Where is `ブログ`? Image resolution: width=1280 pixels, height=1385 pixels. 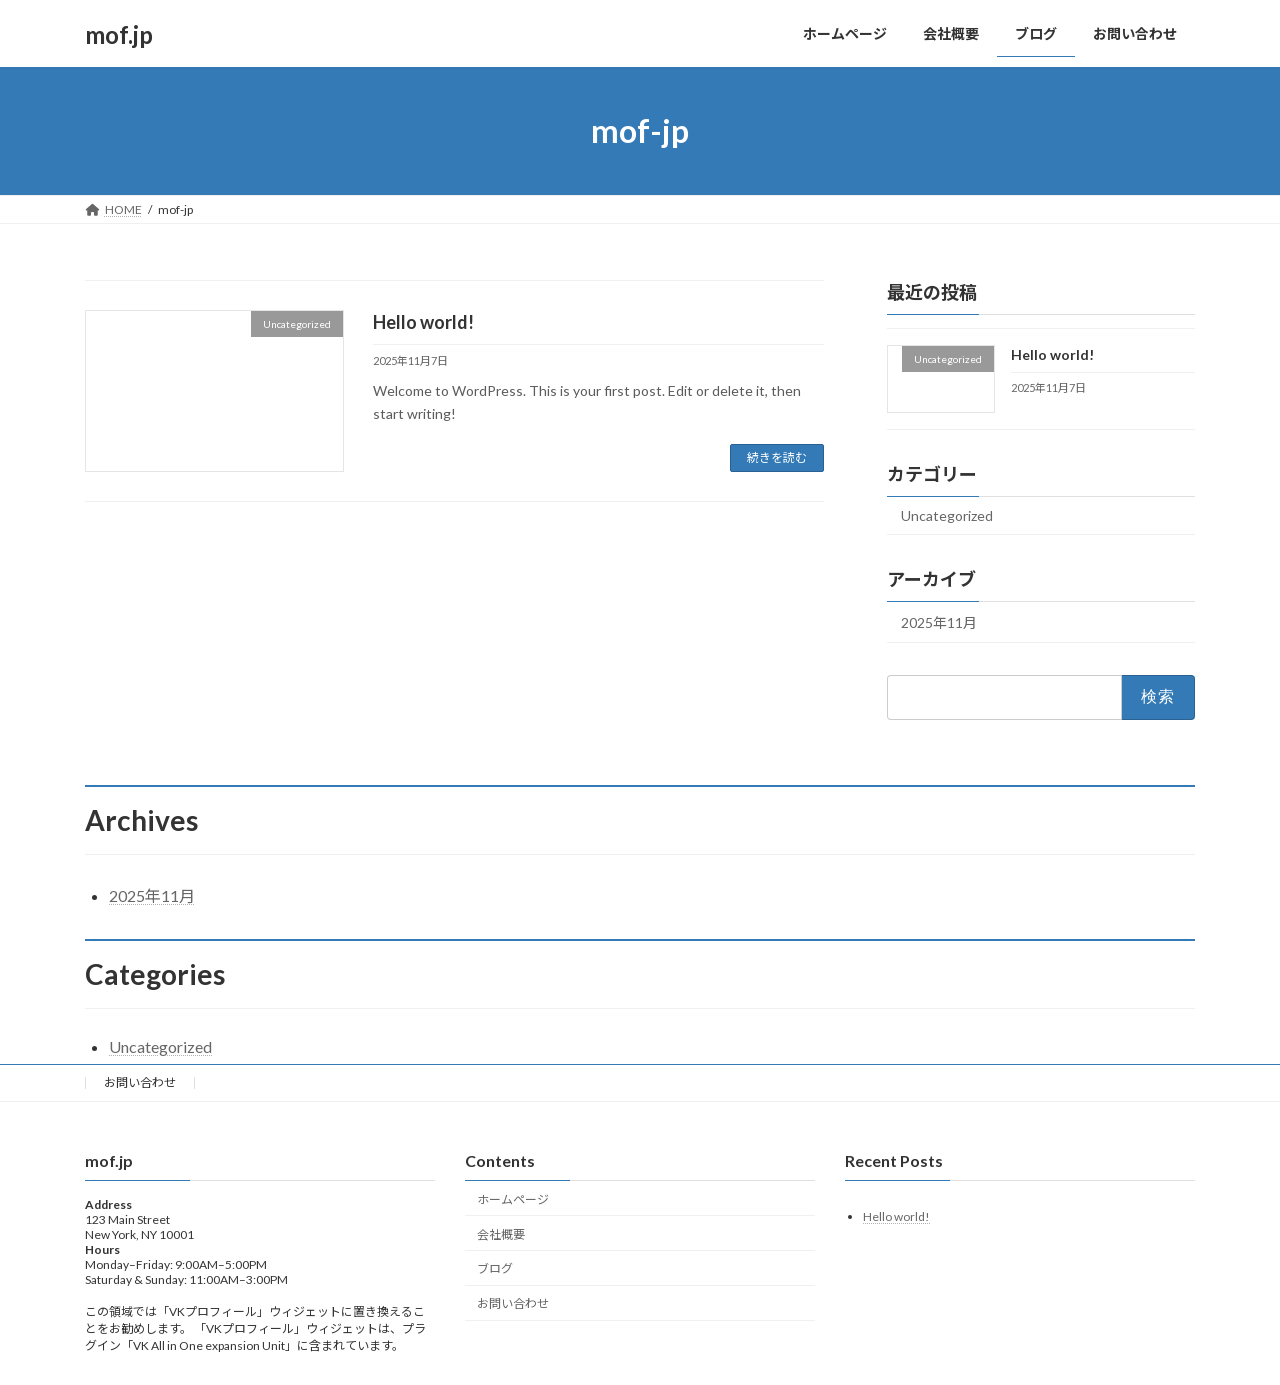 ブログ is located at coordinates (495, 1268).